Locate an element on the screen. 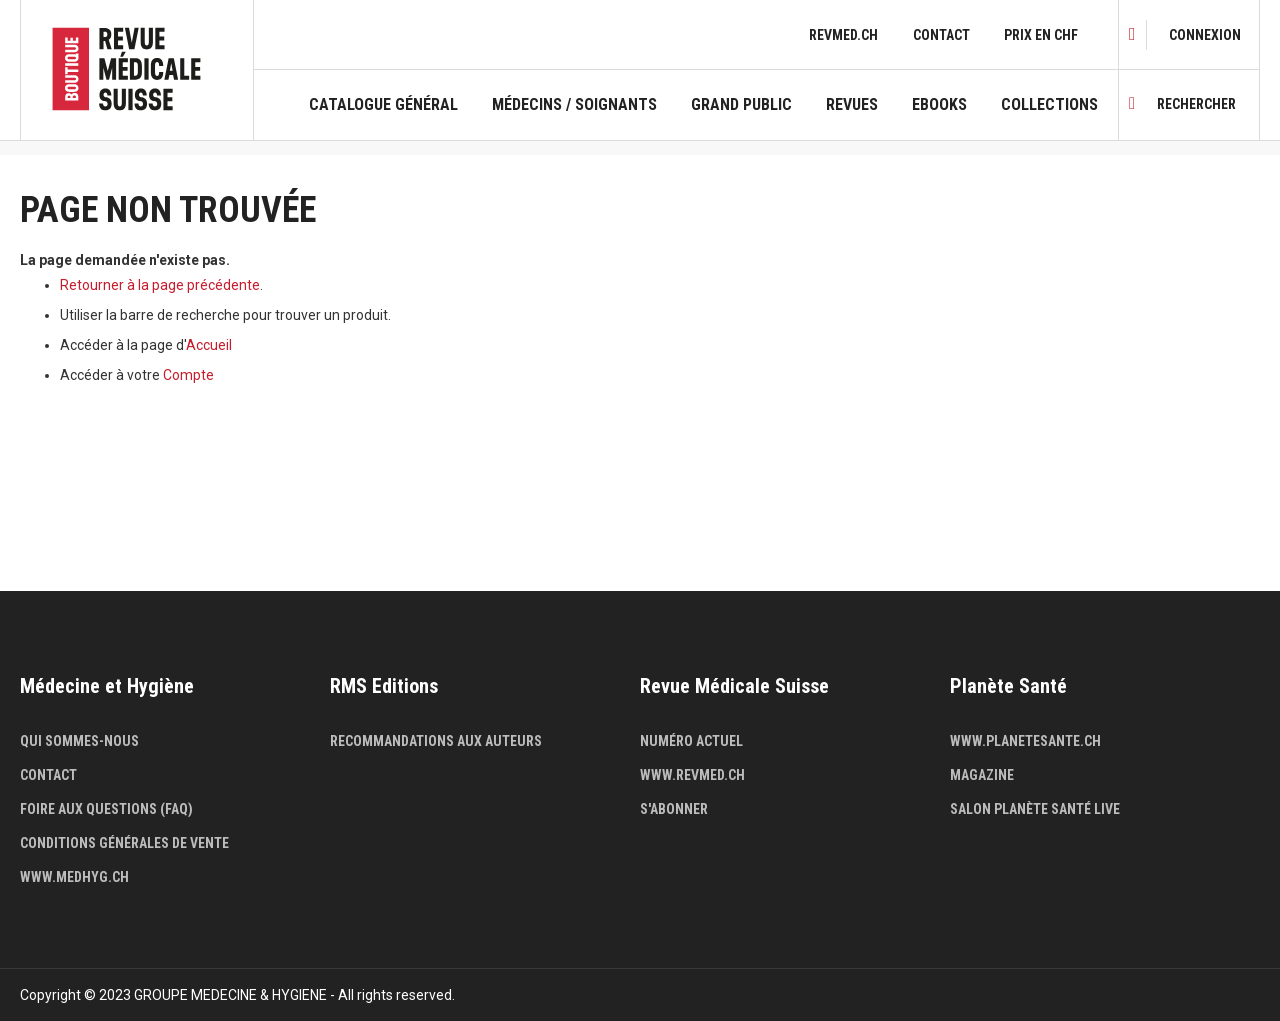 The height and width of the screenshot is (1021, 1280). Contact is located at coordinates (941, 35).